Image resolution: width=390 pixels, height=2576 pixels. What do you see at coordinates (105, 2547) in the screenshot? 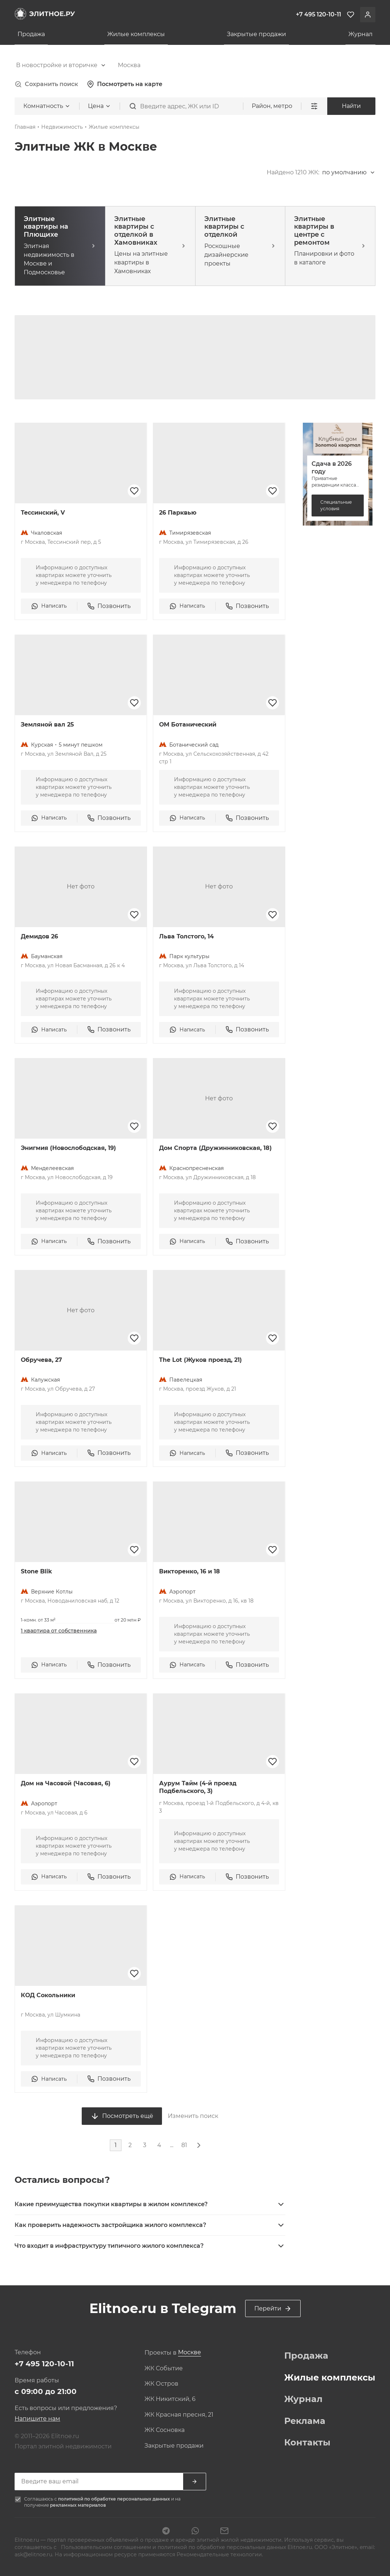
I see `Пользовательским соглашением` at bounding box center [105, 2547].